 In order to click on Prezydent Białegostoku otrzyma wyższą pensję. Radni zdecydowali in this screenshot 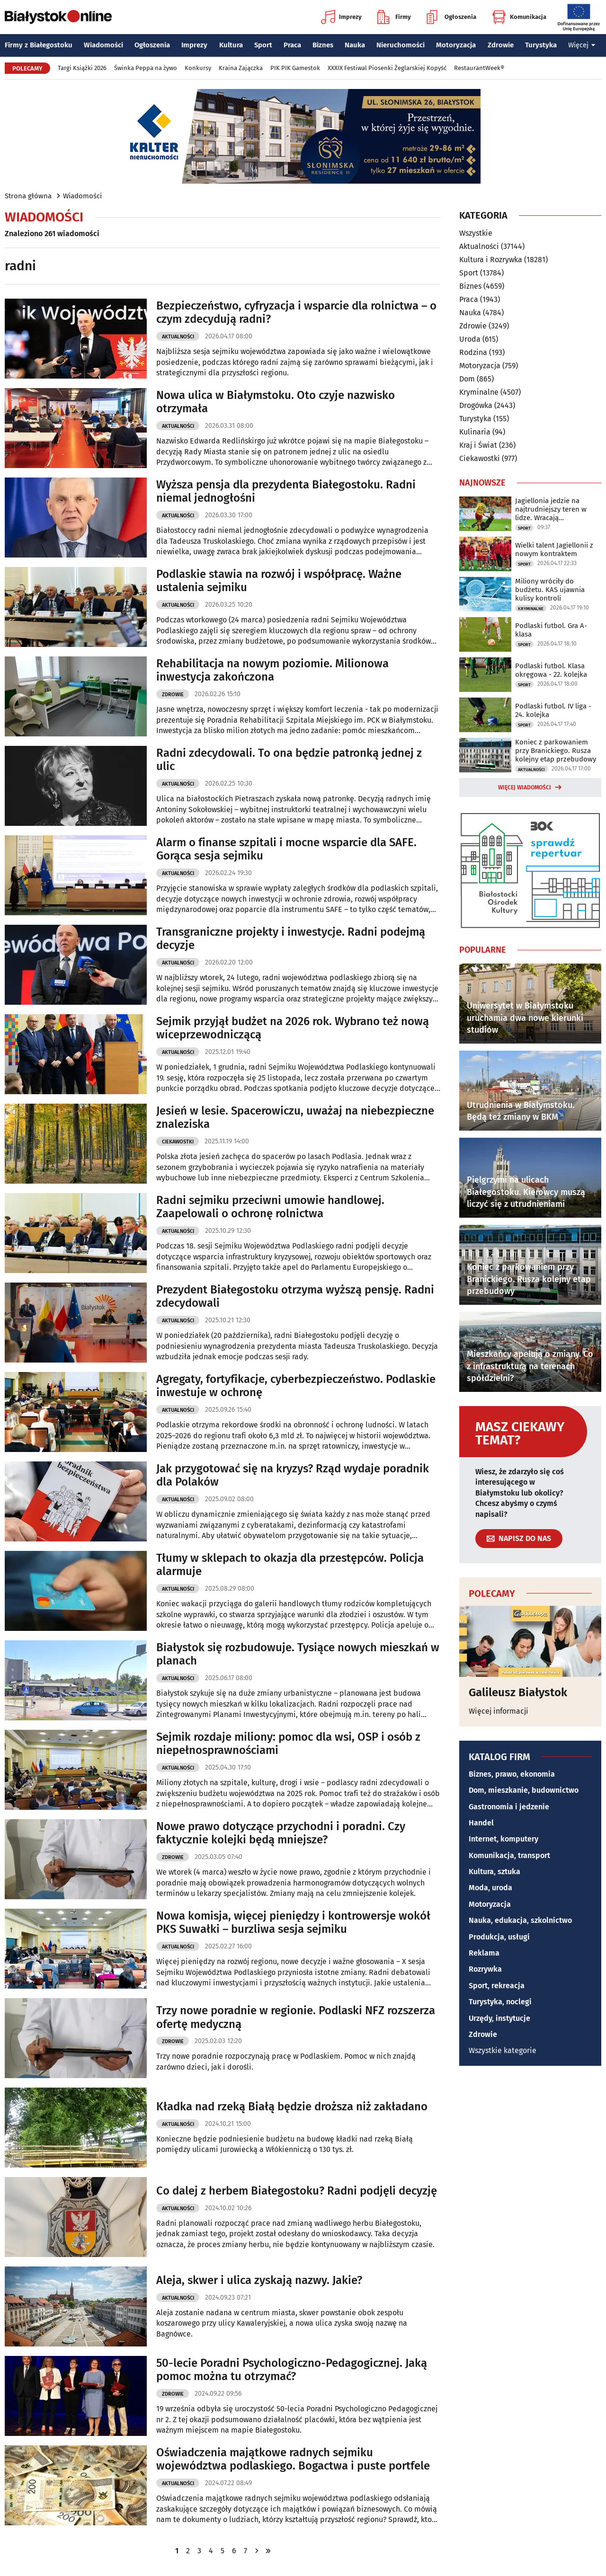, I will do `click(295, 1296)`.